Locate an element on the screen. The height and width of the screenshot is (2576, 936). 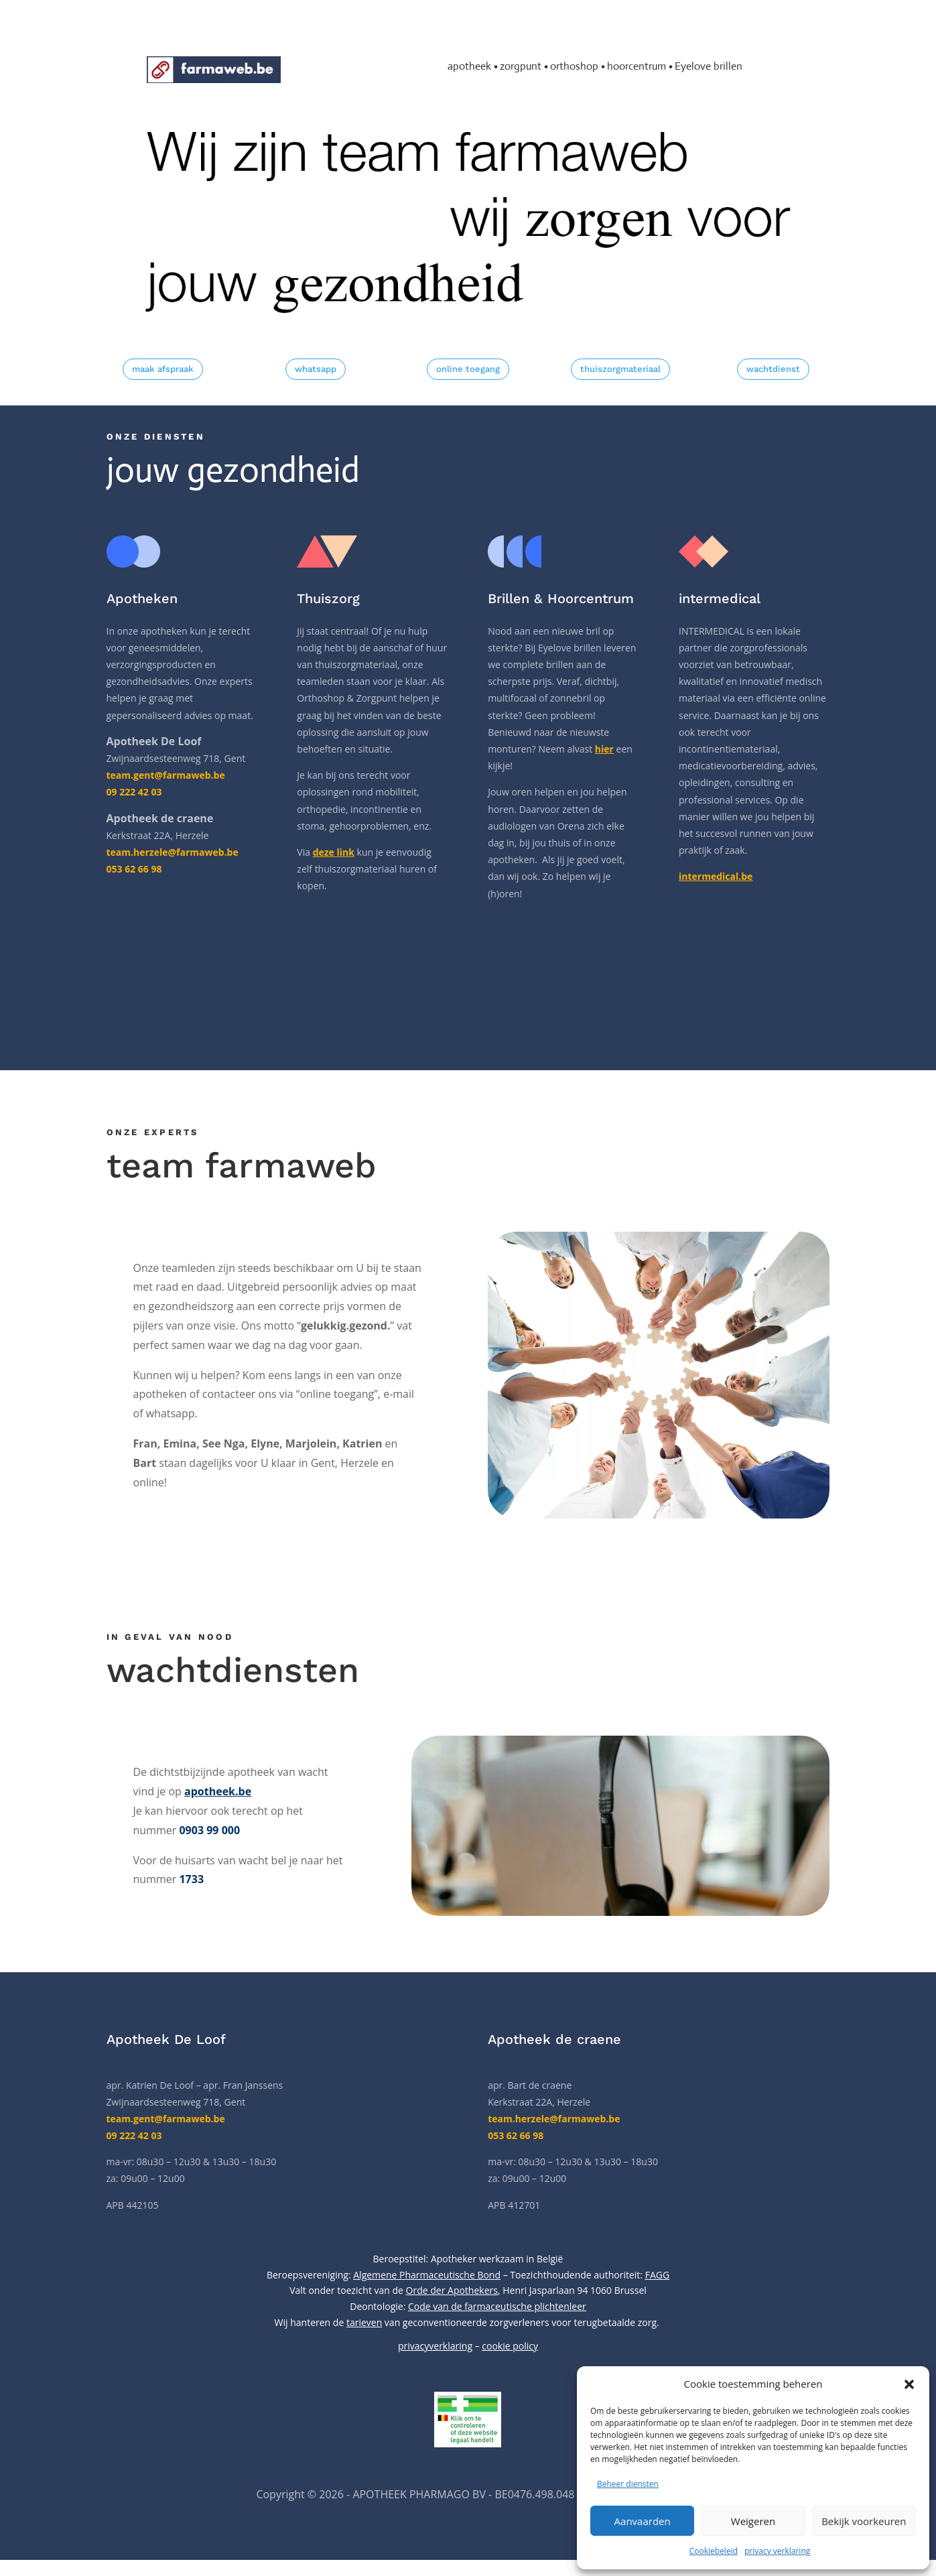
hier is located at coordinates (604, 749).